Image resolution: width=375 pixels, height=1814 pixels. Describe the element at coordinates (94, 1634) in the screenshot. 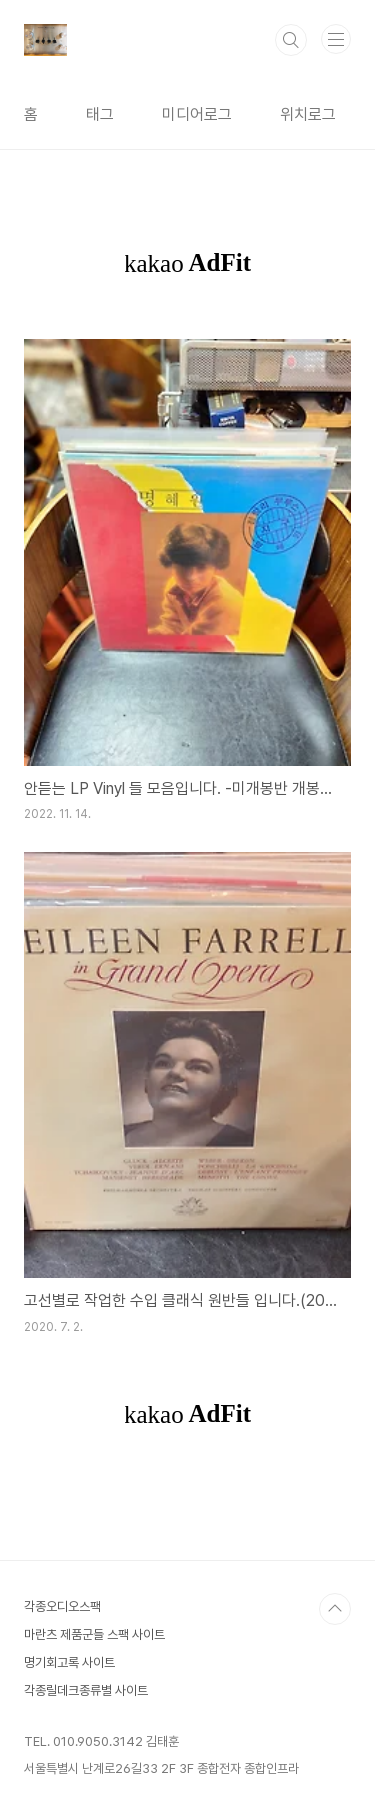

I see `마란츠 제품군들 스팩 사이트` at that location.